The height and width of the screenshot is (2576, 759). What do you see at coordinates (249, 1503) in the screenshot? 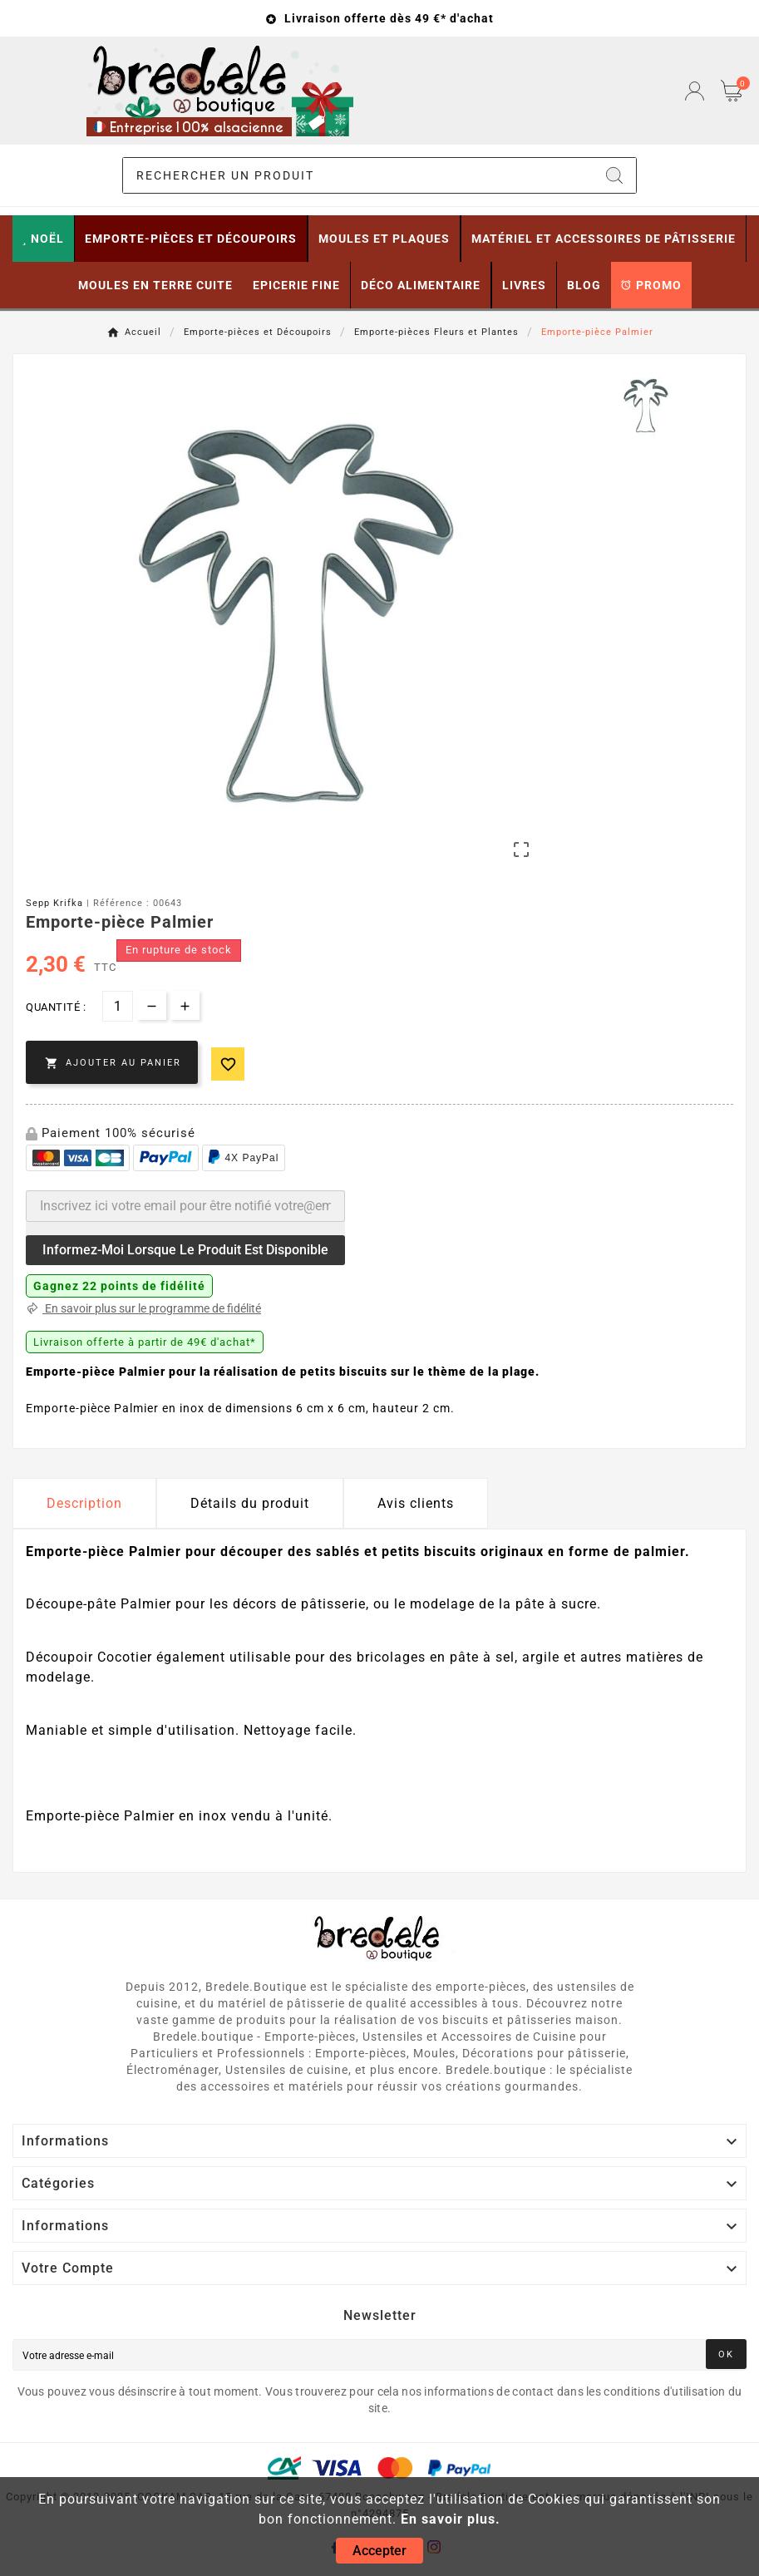
I see `Détails du produit [tab]` at bounding box center [249, 1503].